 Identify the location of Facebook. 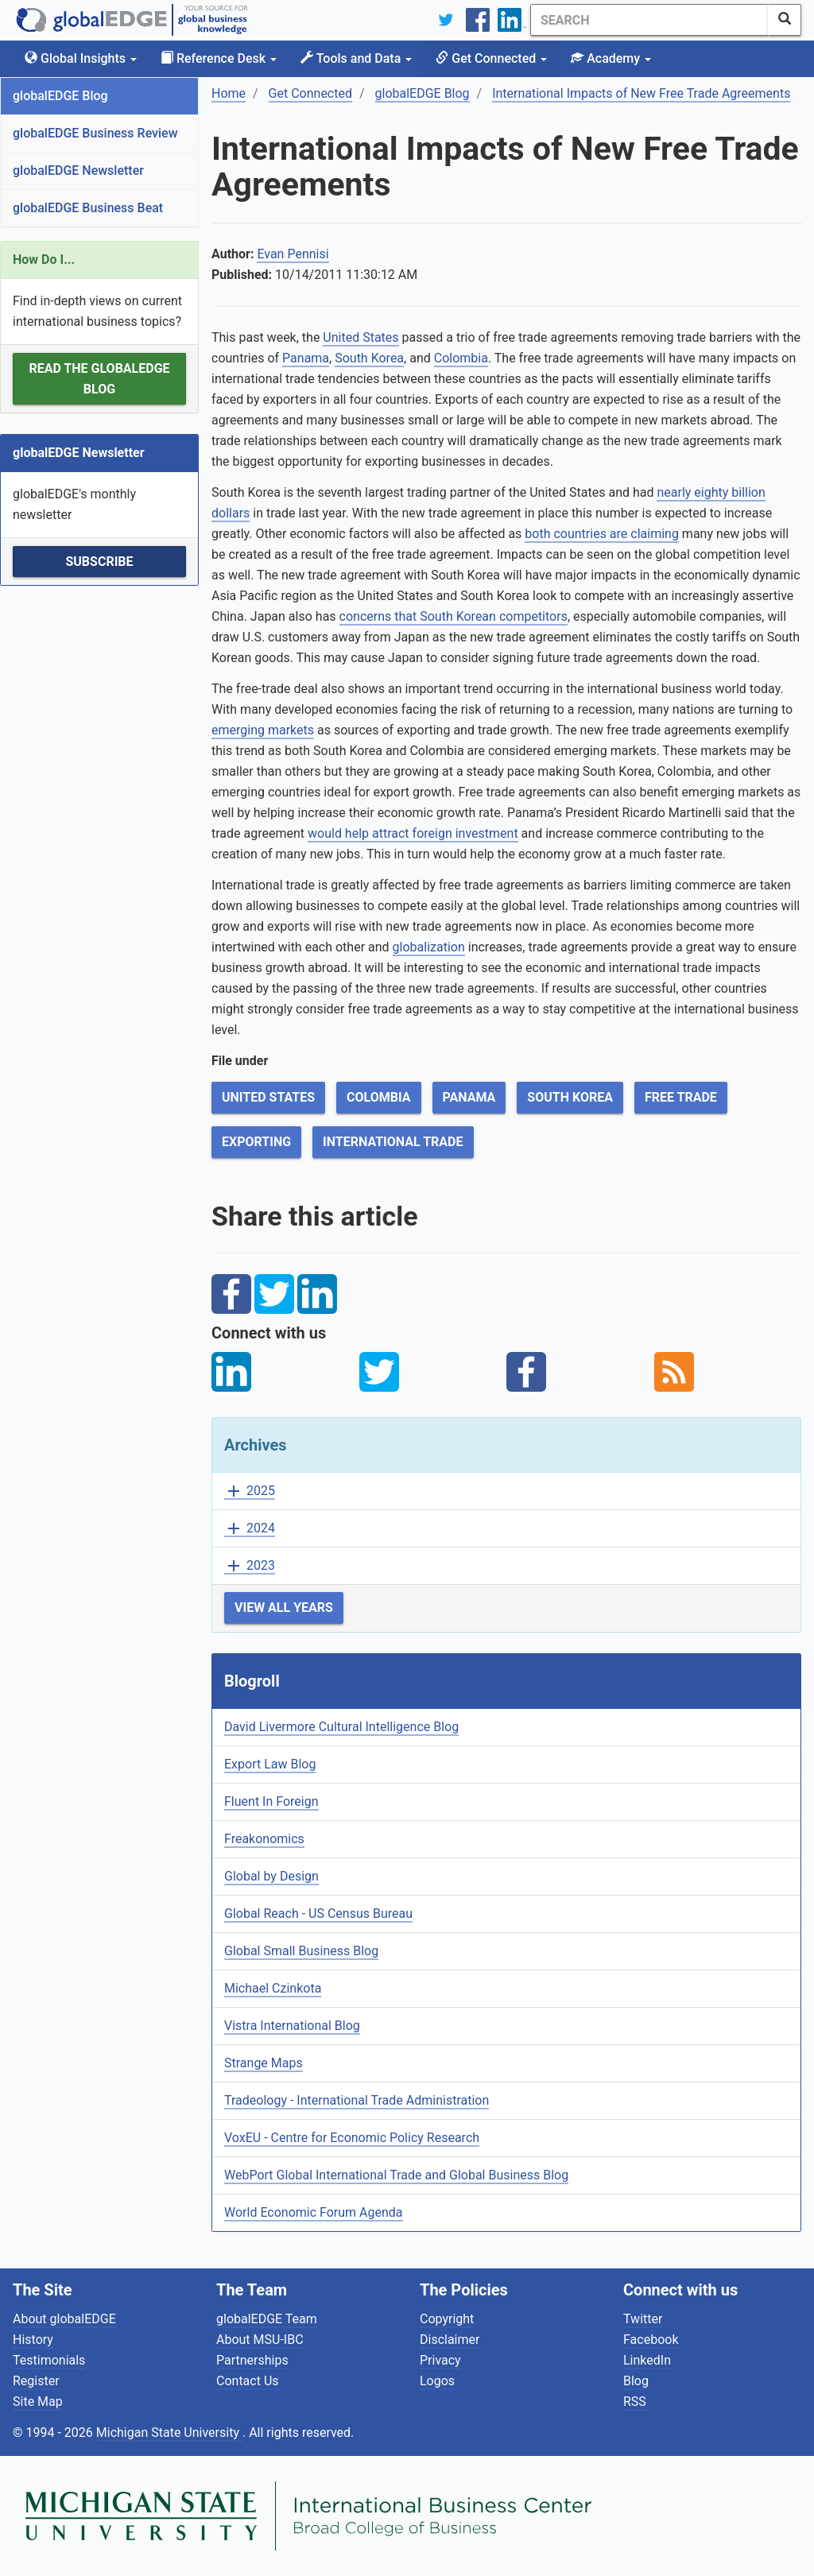
(650, 2339).